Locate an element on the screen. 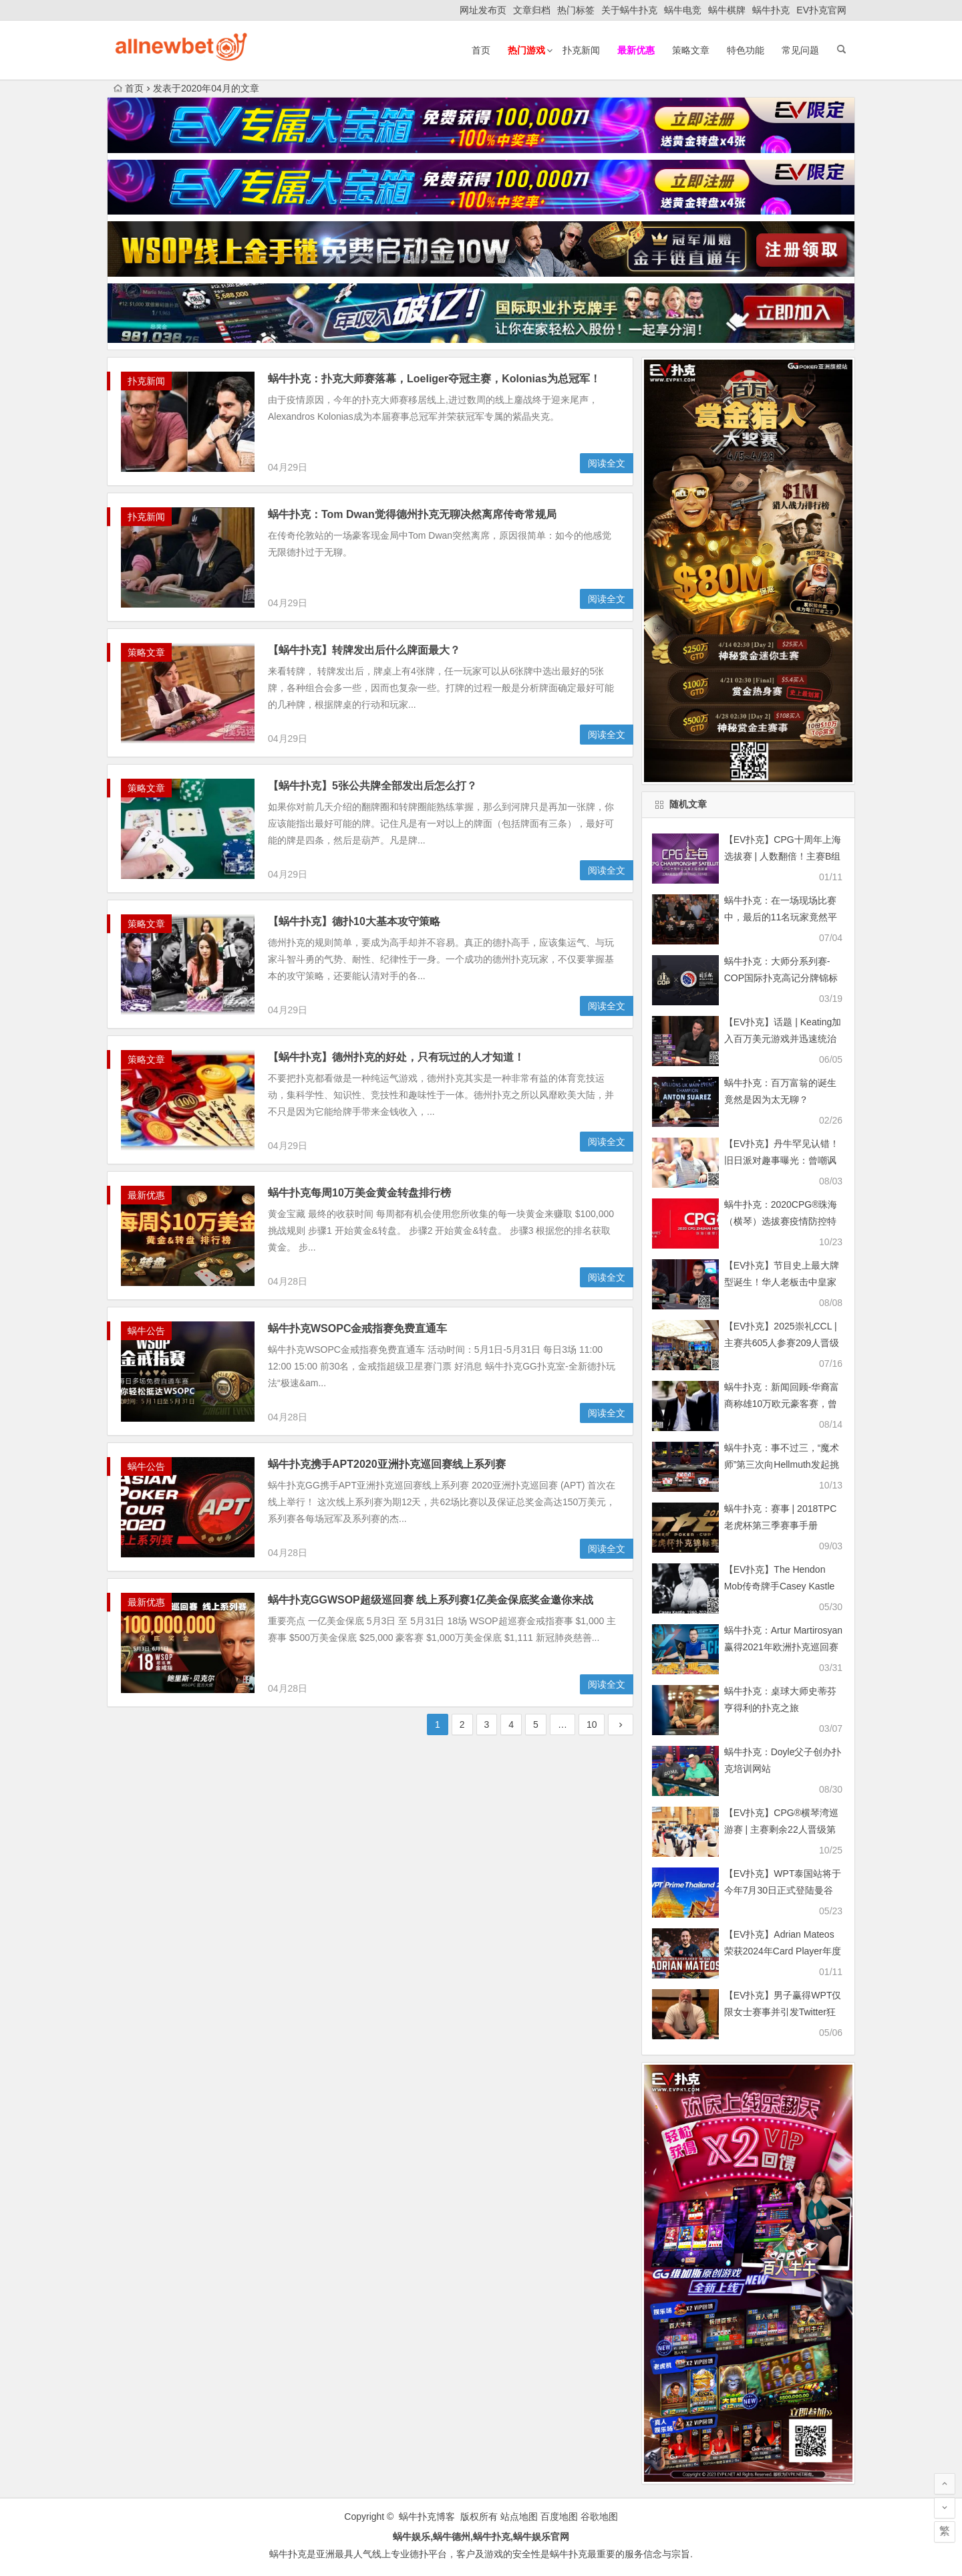 The width and height of the screenshot is (962, 2576). 蜗牛扑克：在一场现场比赛中，最后的11名玩家竟然平分了奖金 is located at coordinates (781, 917).